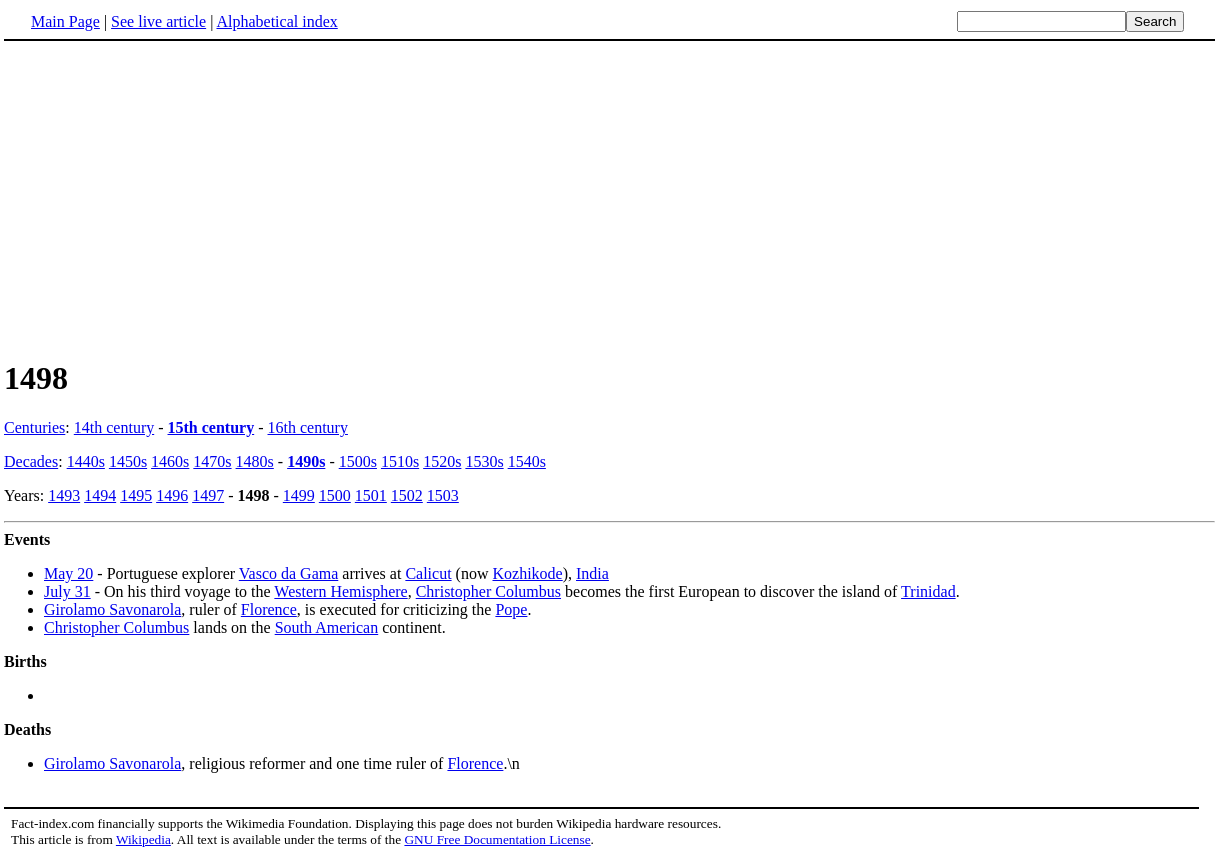 This screenshot has height=859, width=1219. Describe the element at coordinates (306, 461) in the screenshot. I see `1490s` at that location.